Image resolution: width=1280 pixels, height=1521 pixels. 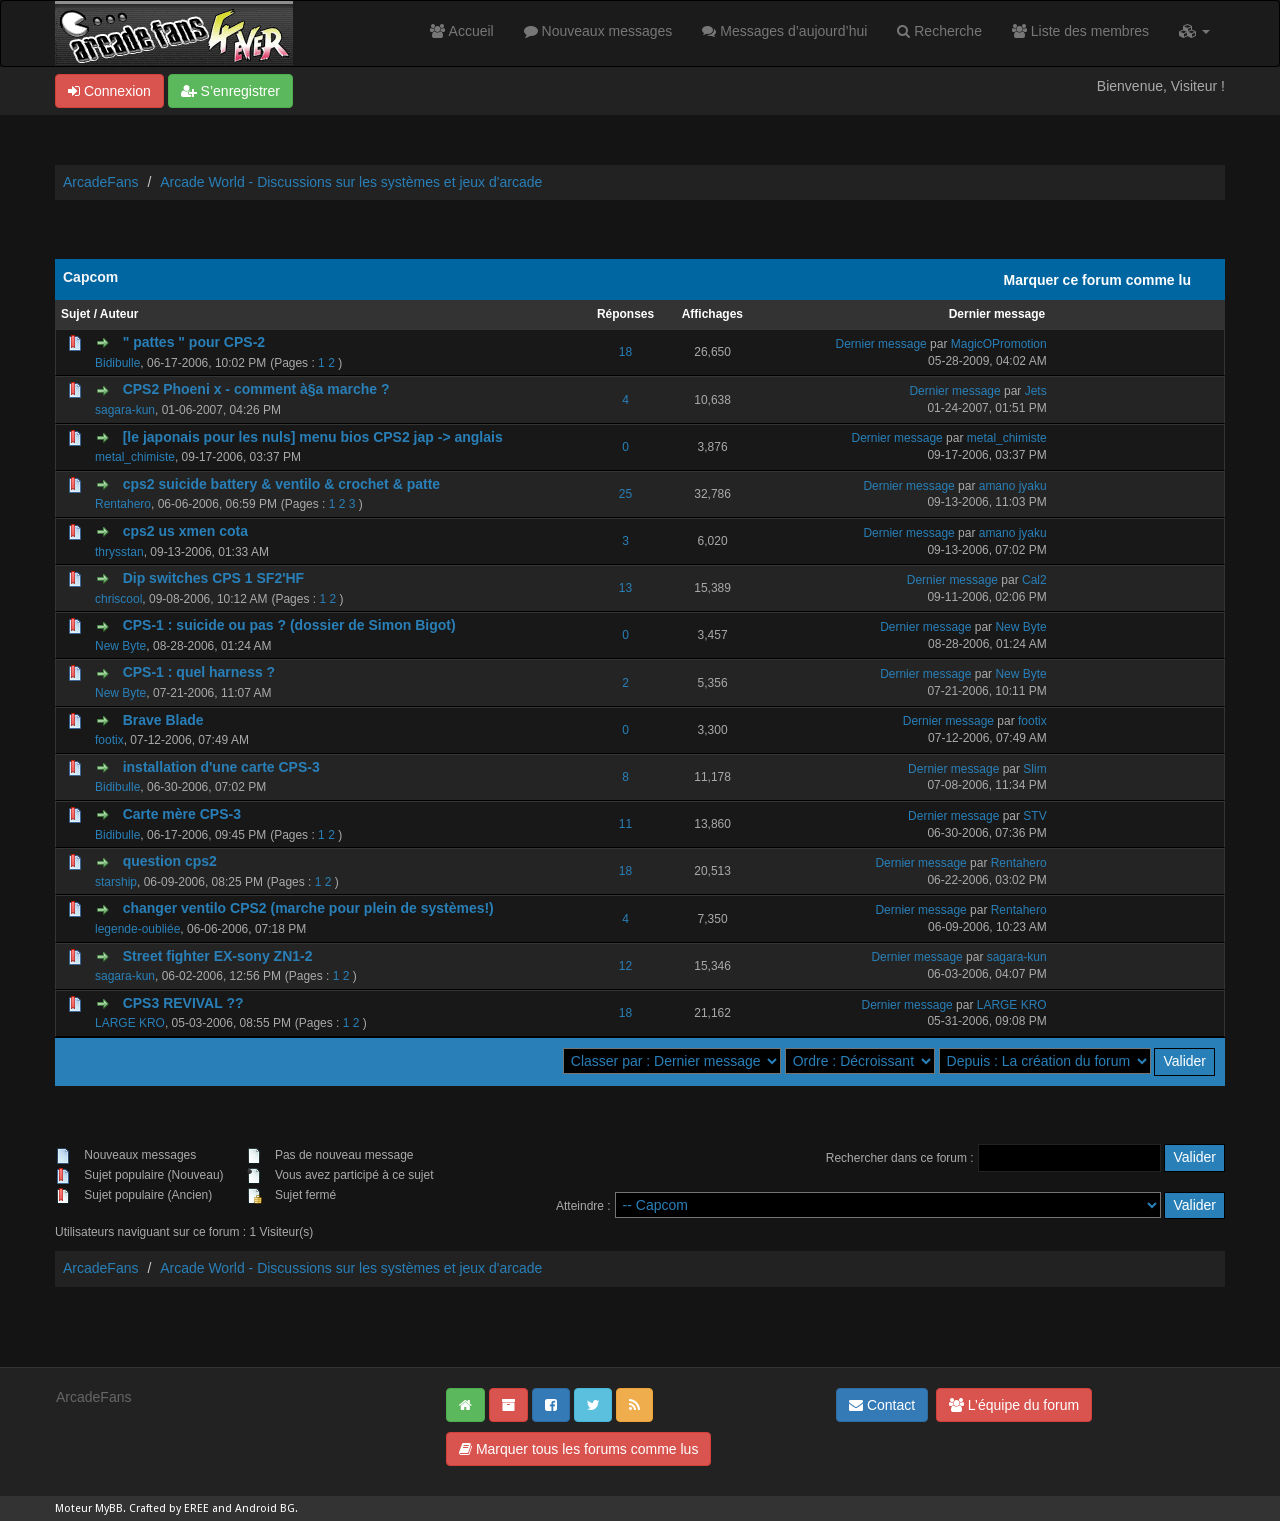 What do you see at coordinates (625, 824) in the screenshot?
I see `11` at bounding box center [625, 824].